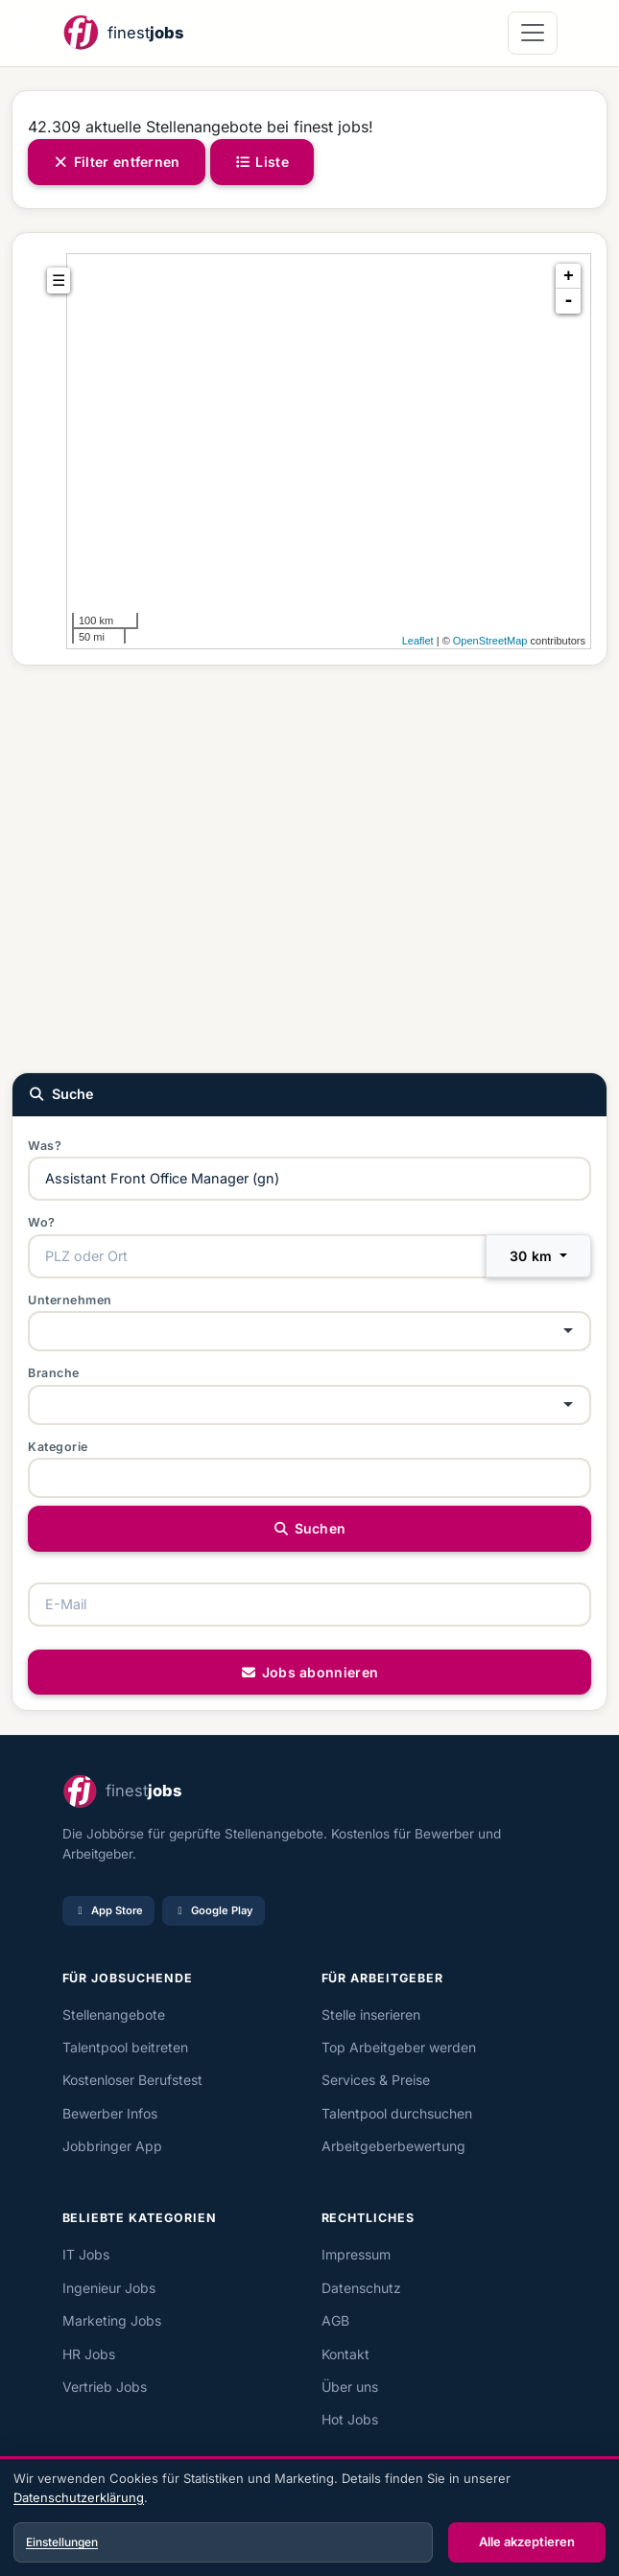  Describe the element at coordinates (356, 2254) in the screenshot. I see `Impressum` at that location.